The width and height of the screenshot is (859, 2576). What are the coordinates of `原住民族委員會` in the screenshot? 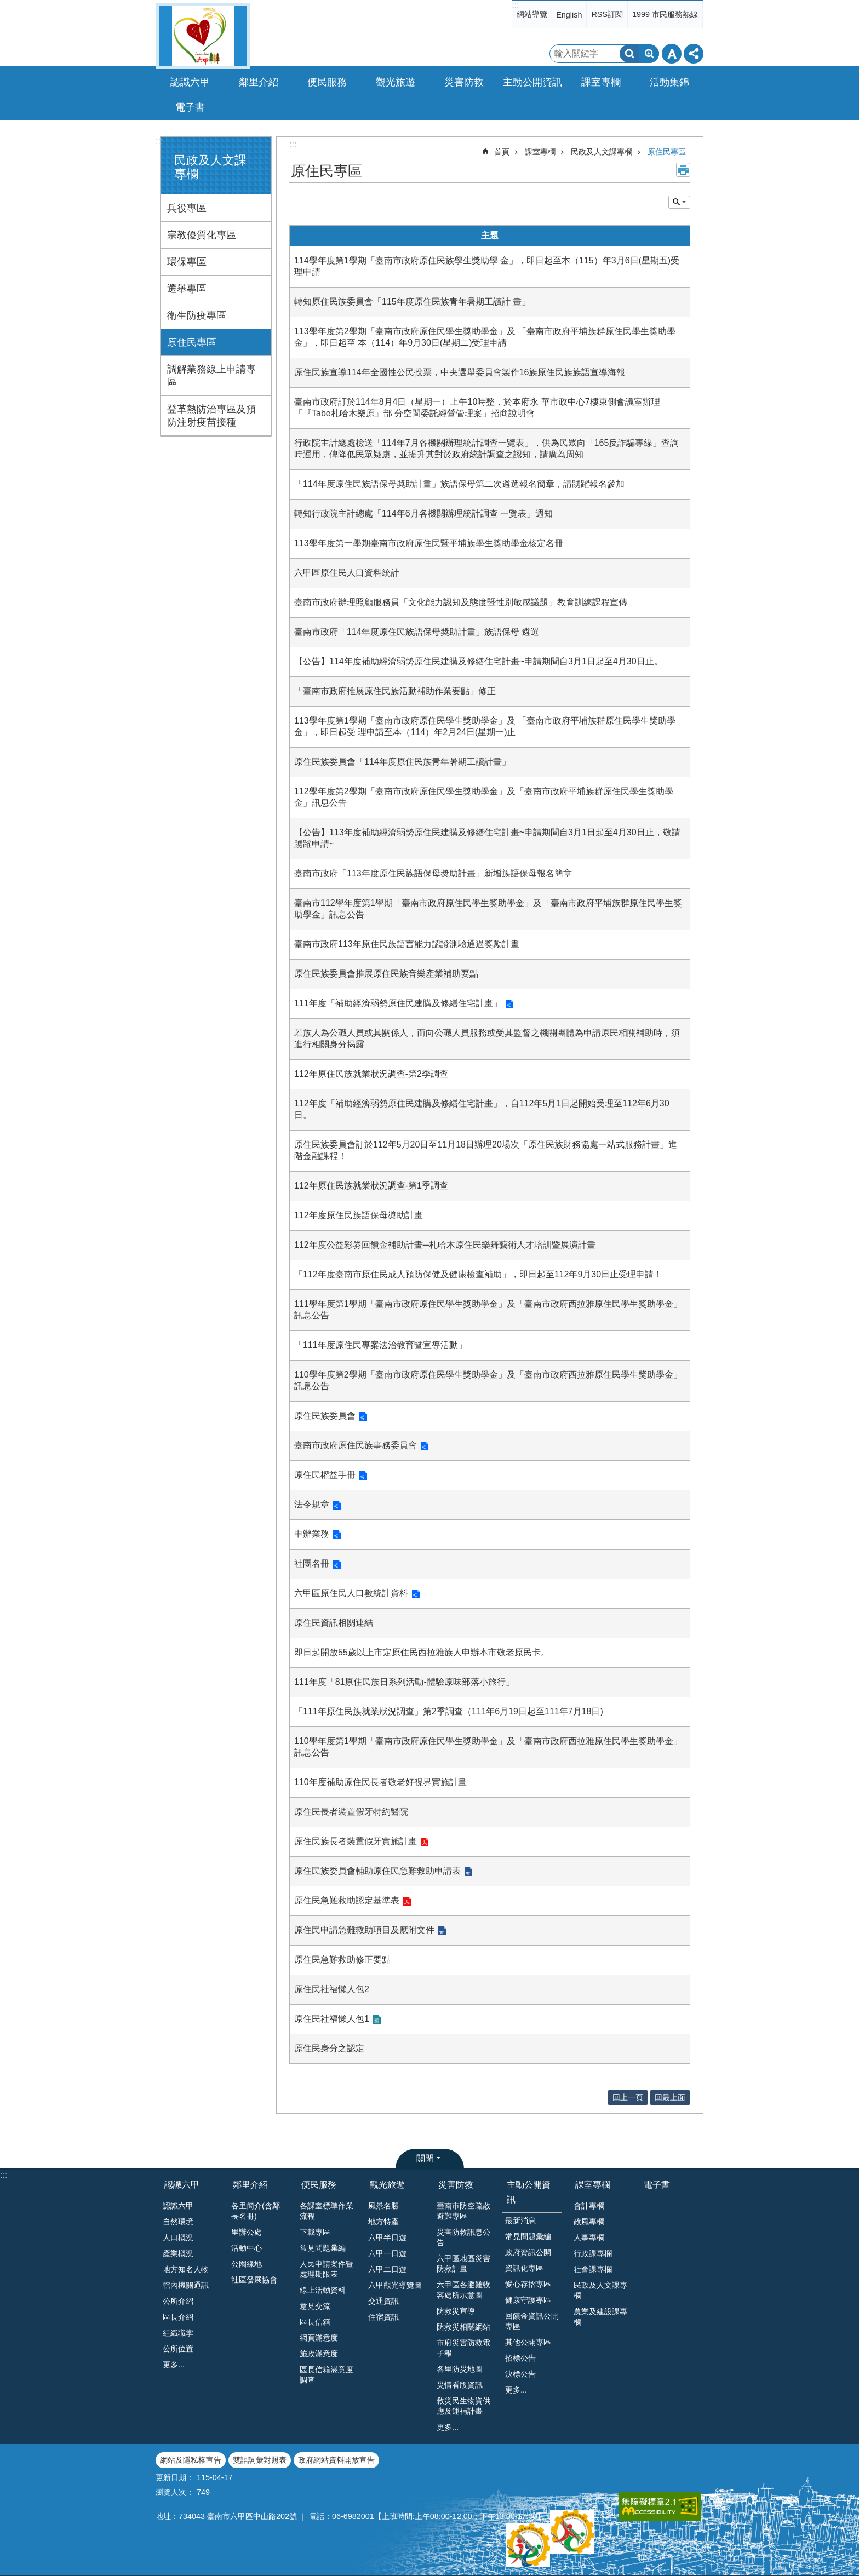 It's located at (325, 1415).